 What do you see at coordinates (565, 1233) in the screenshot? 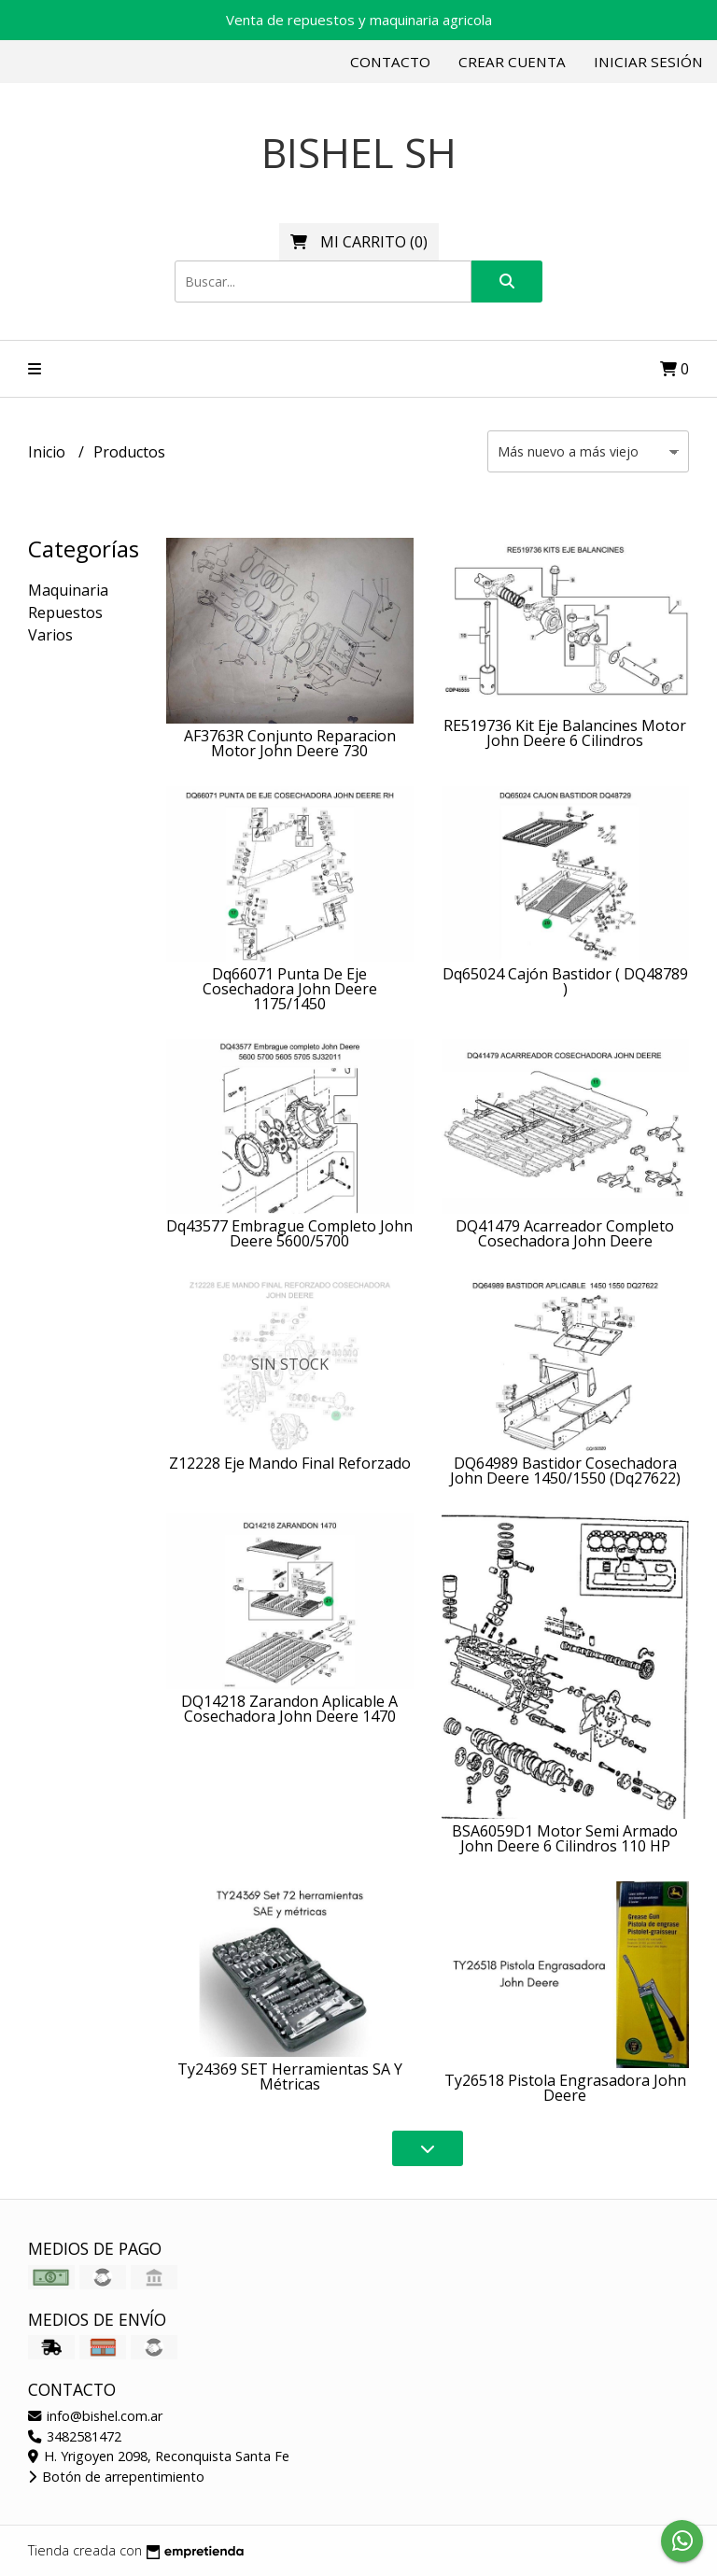
I see `DQ41479 Acarreador Completo Cosechadora John Deere` at bounding box center [565, 1233].